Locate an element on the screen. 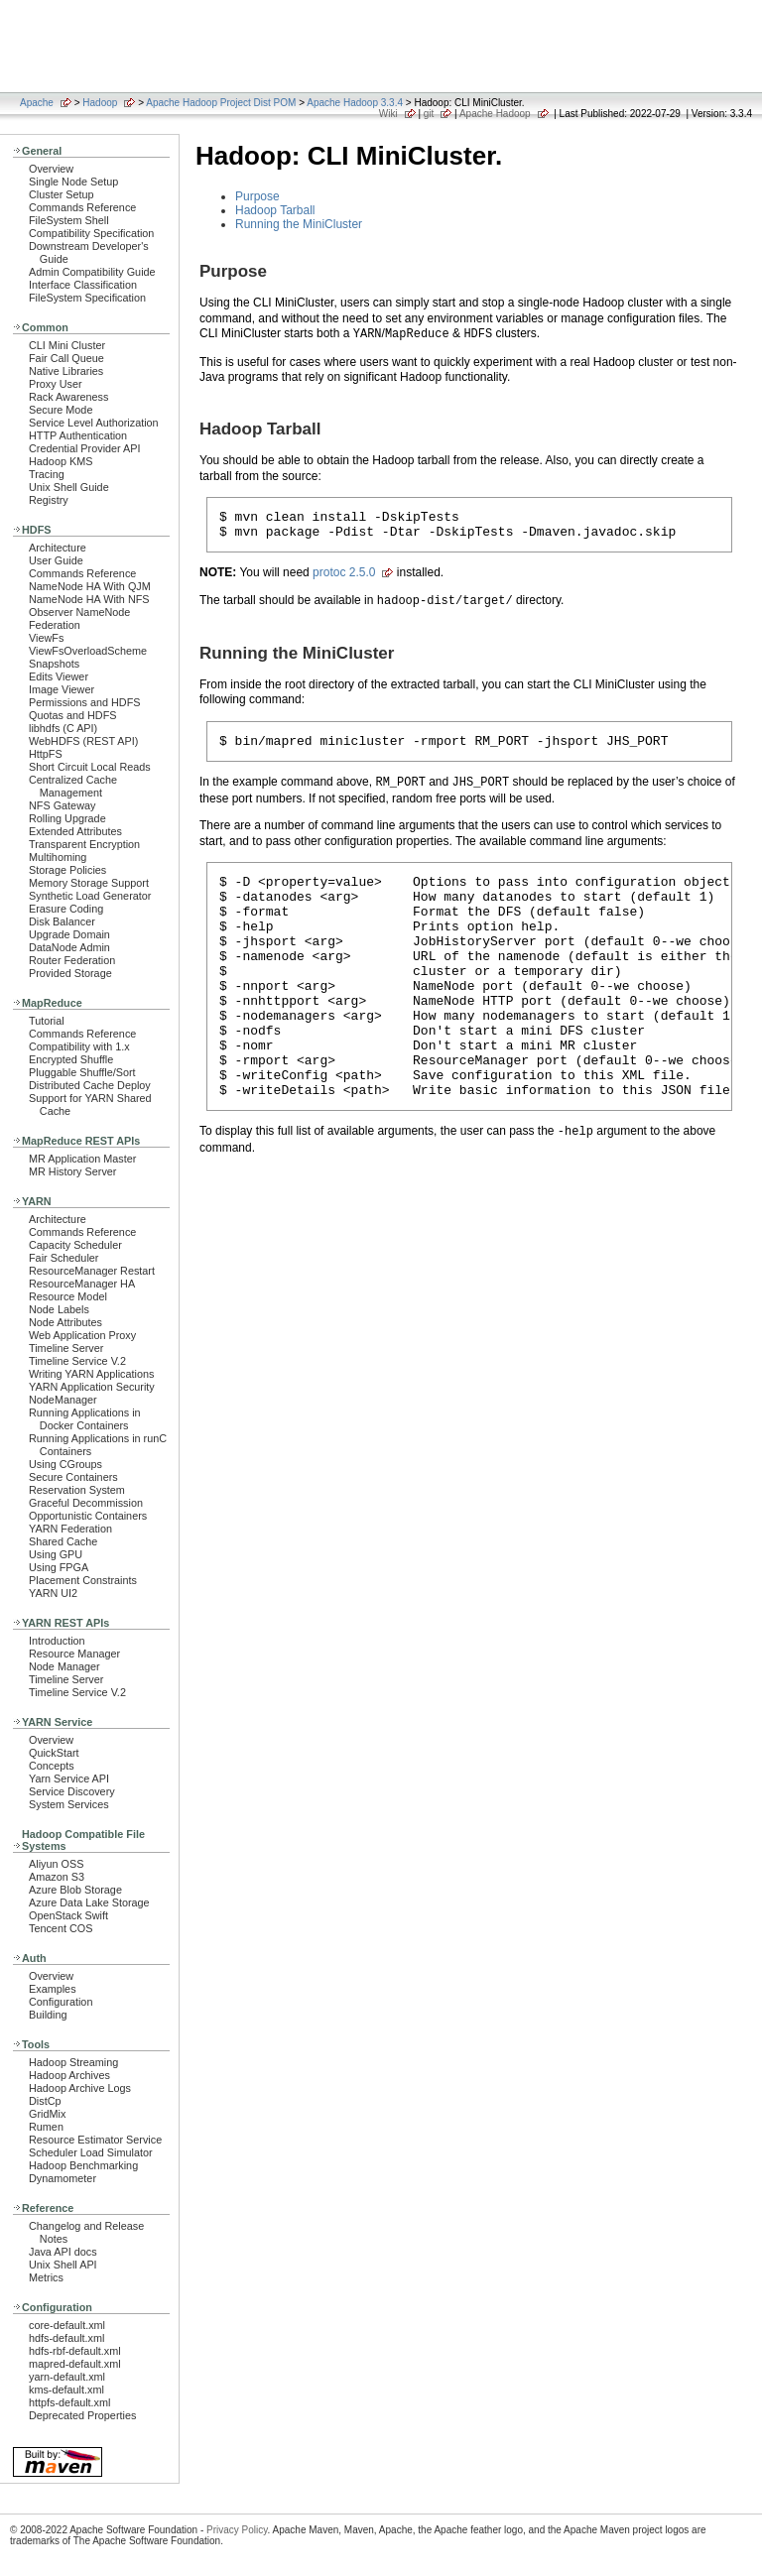  Disk Balancer is located at coordinates (62, 921).